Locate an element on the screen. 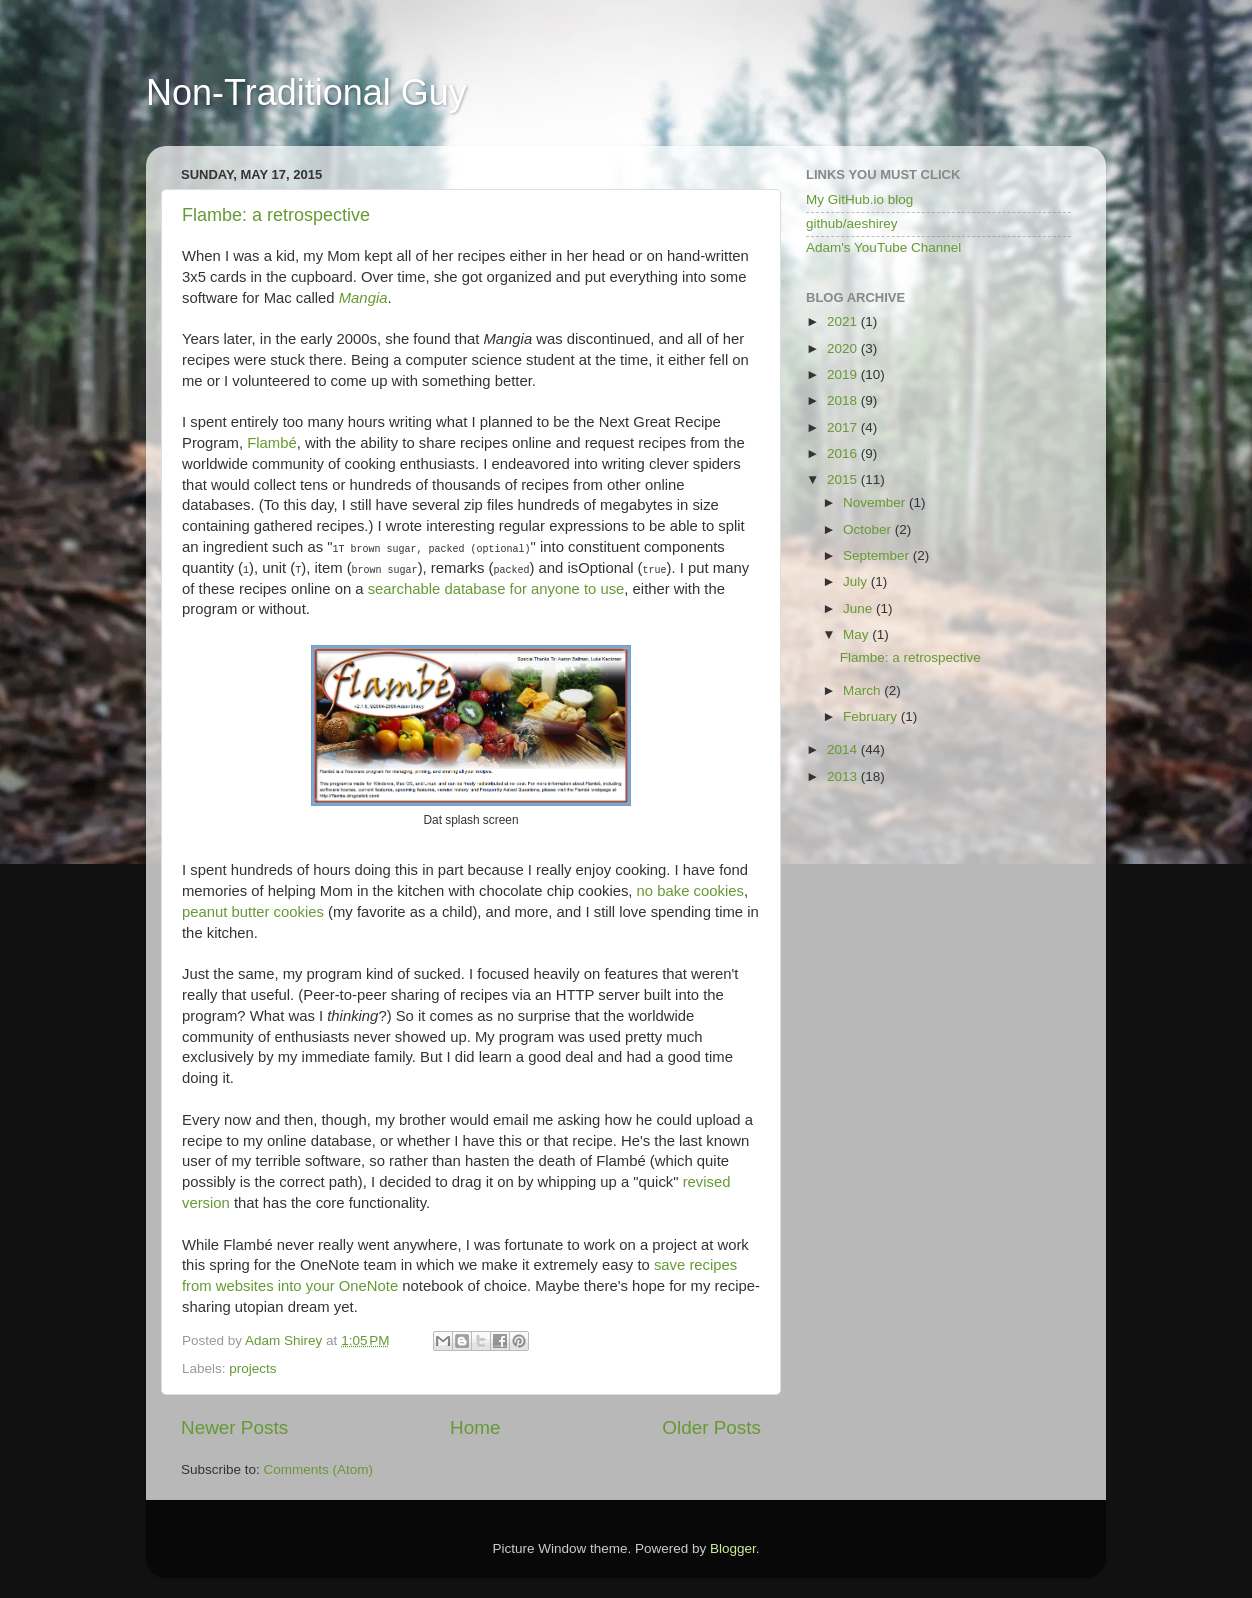 The image size is (1252, 1598). March is located at coordinates (863, 690).